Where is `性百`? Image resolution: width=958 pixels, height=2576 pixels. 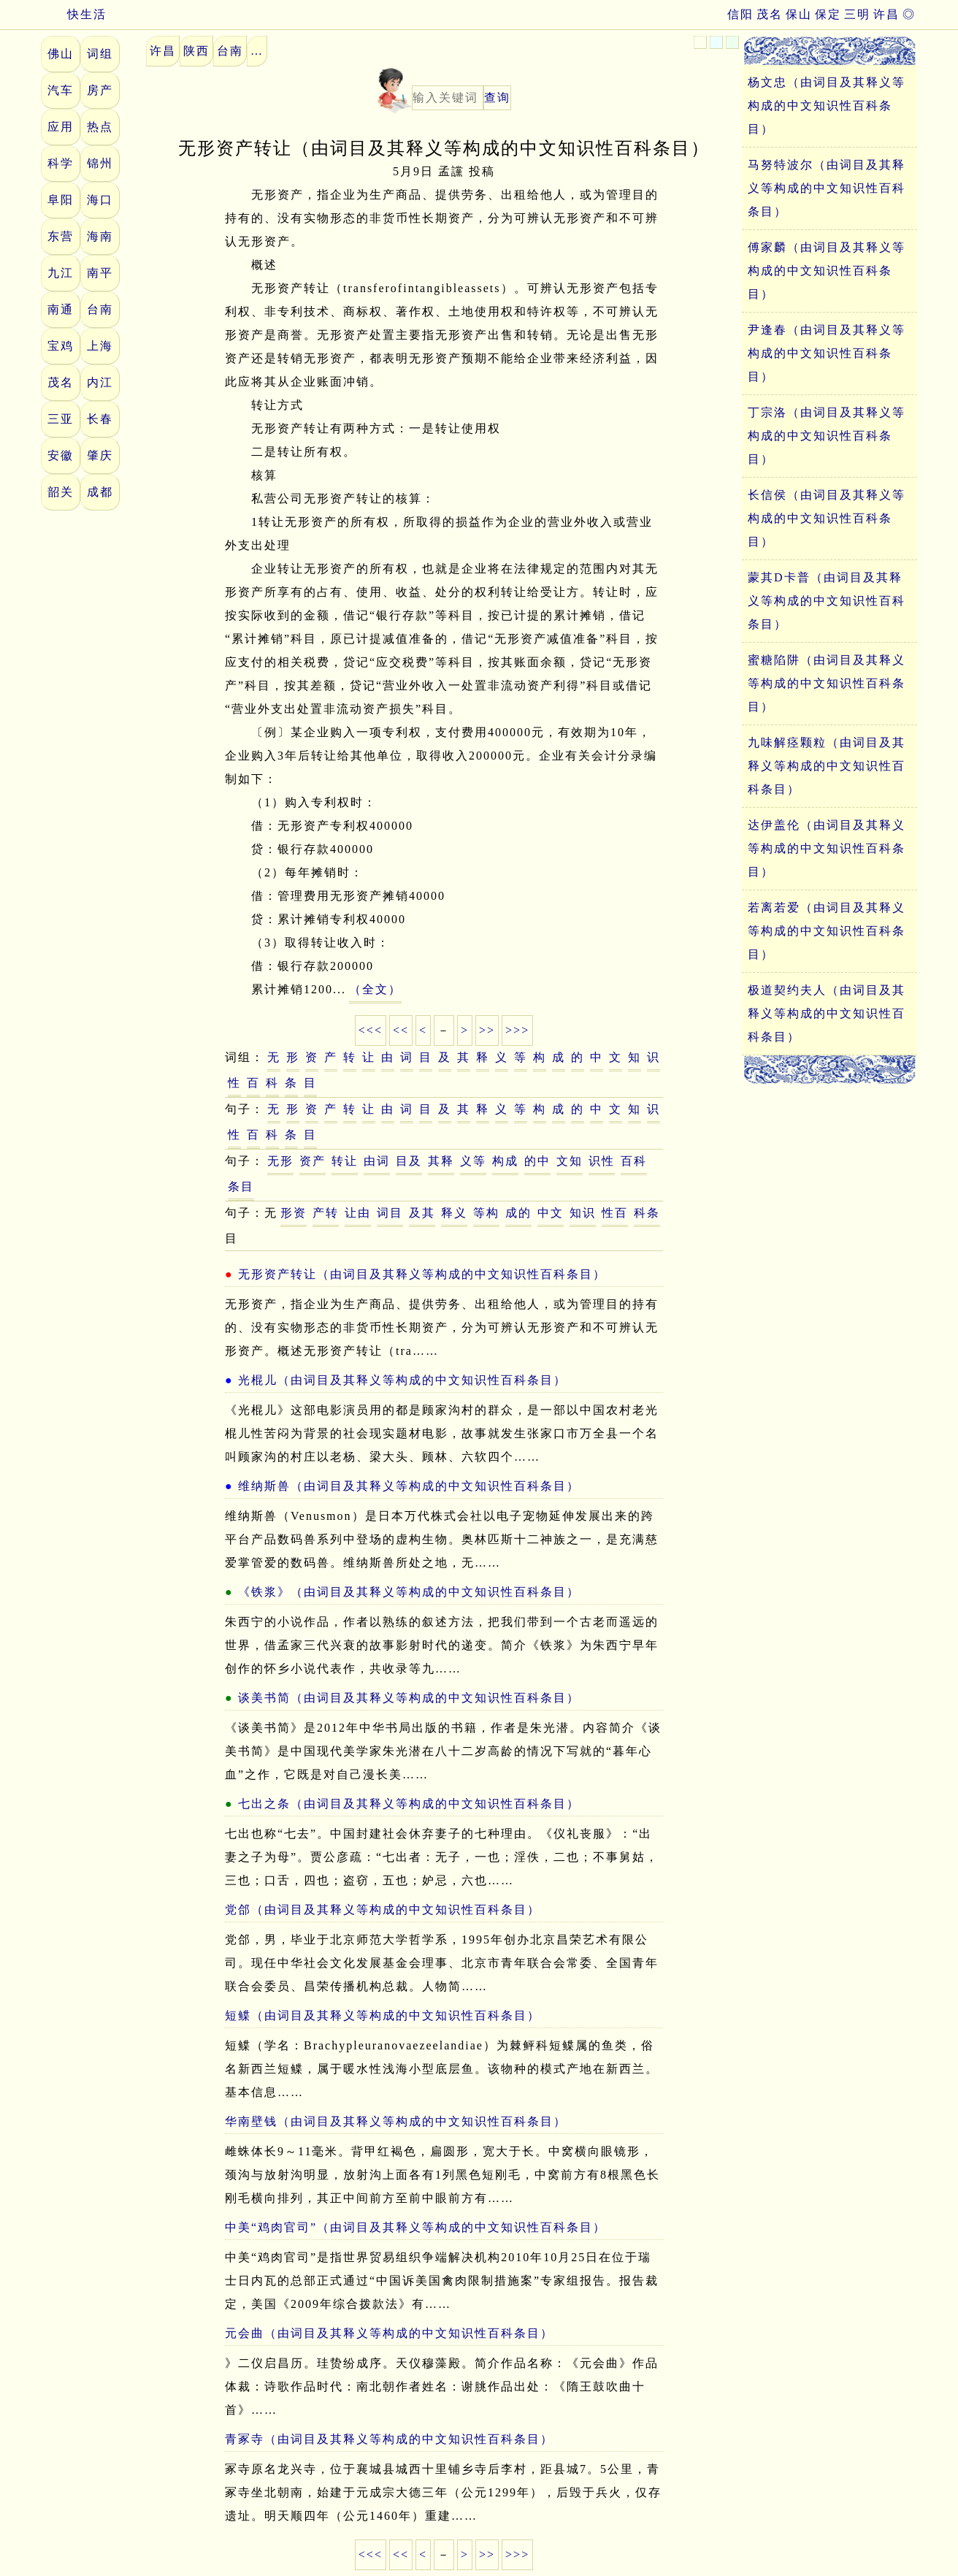 性百 is located at coordinates (615, 1213).